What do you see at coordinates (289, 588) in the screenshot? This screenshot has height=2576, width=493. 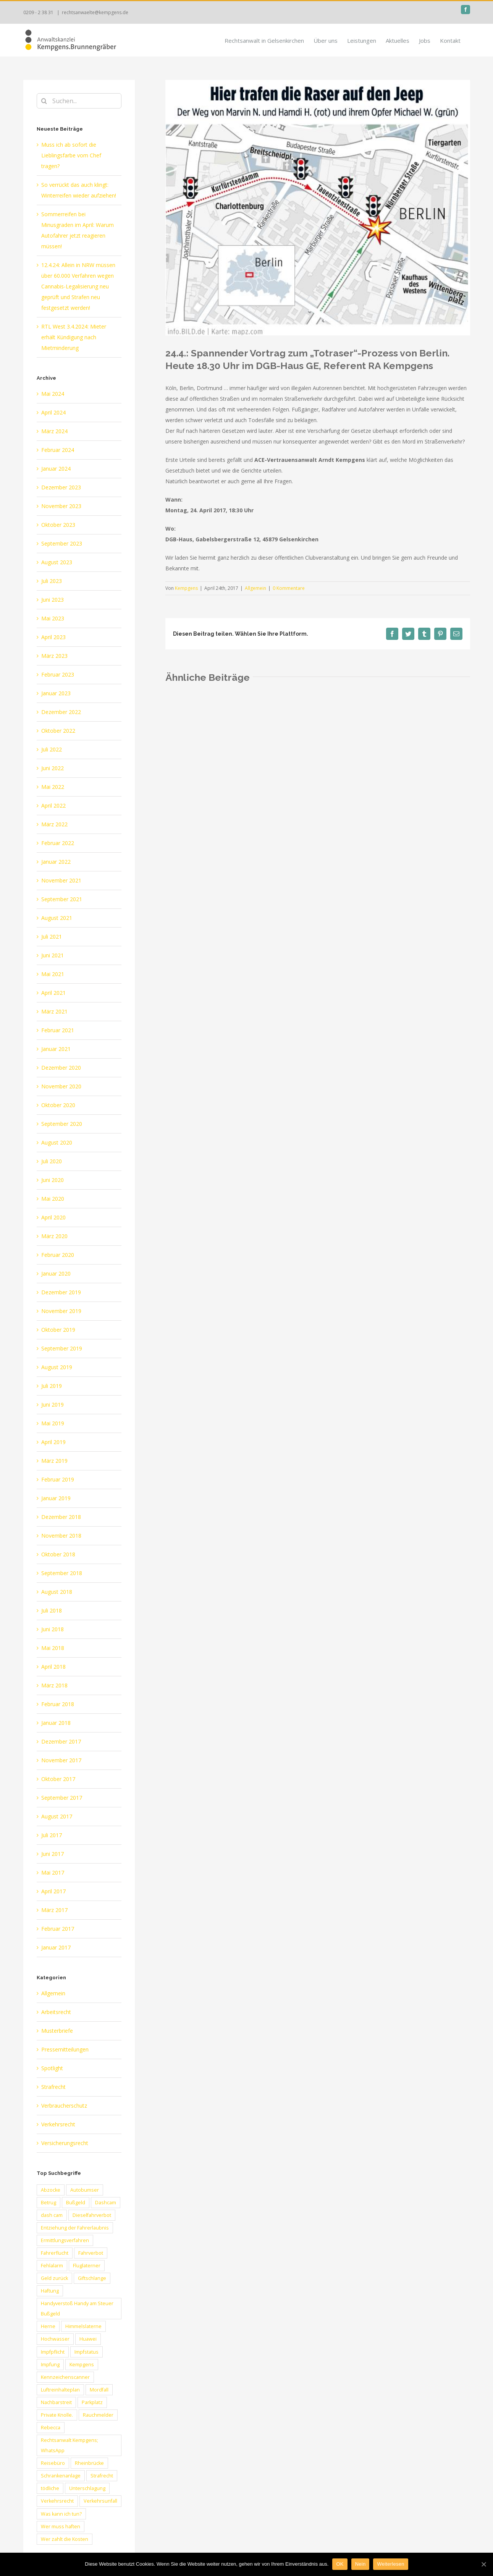 I see `0 Kommentare` at bounding box center [289, 588].